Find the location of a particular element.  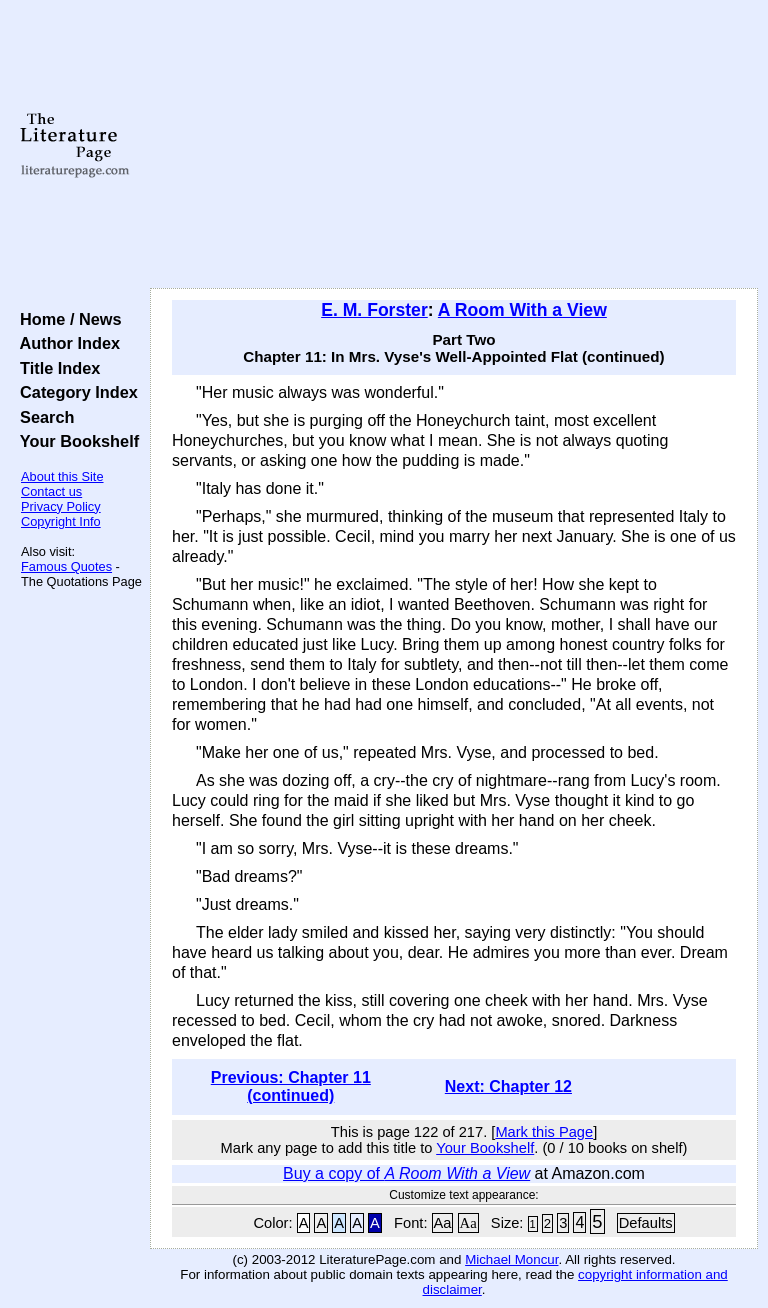

Author Index is located at coordinates (65, 343).